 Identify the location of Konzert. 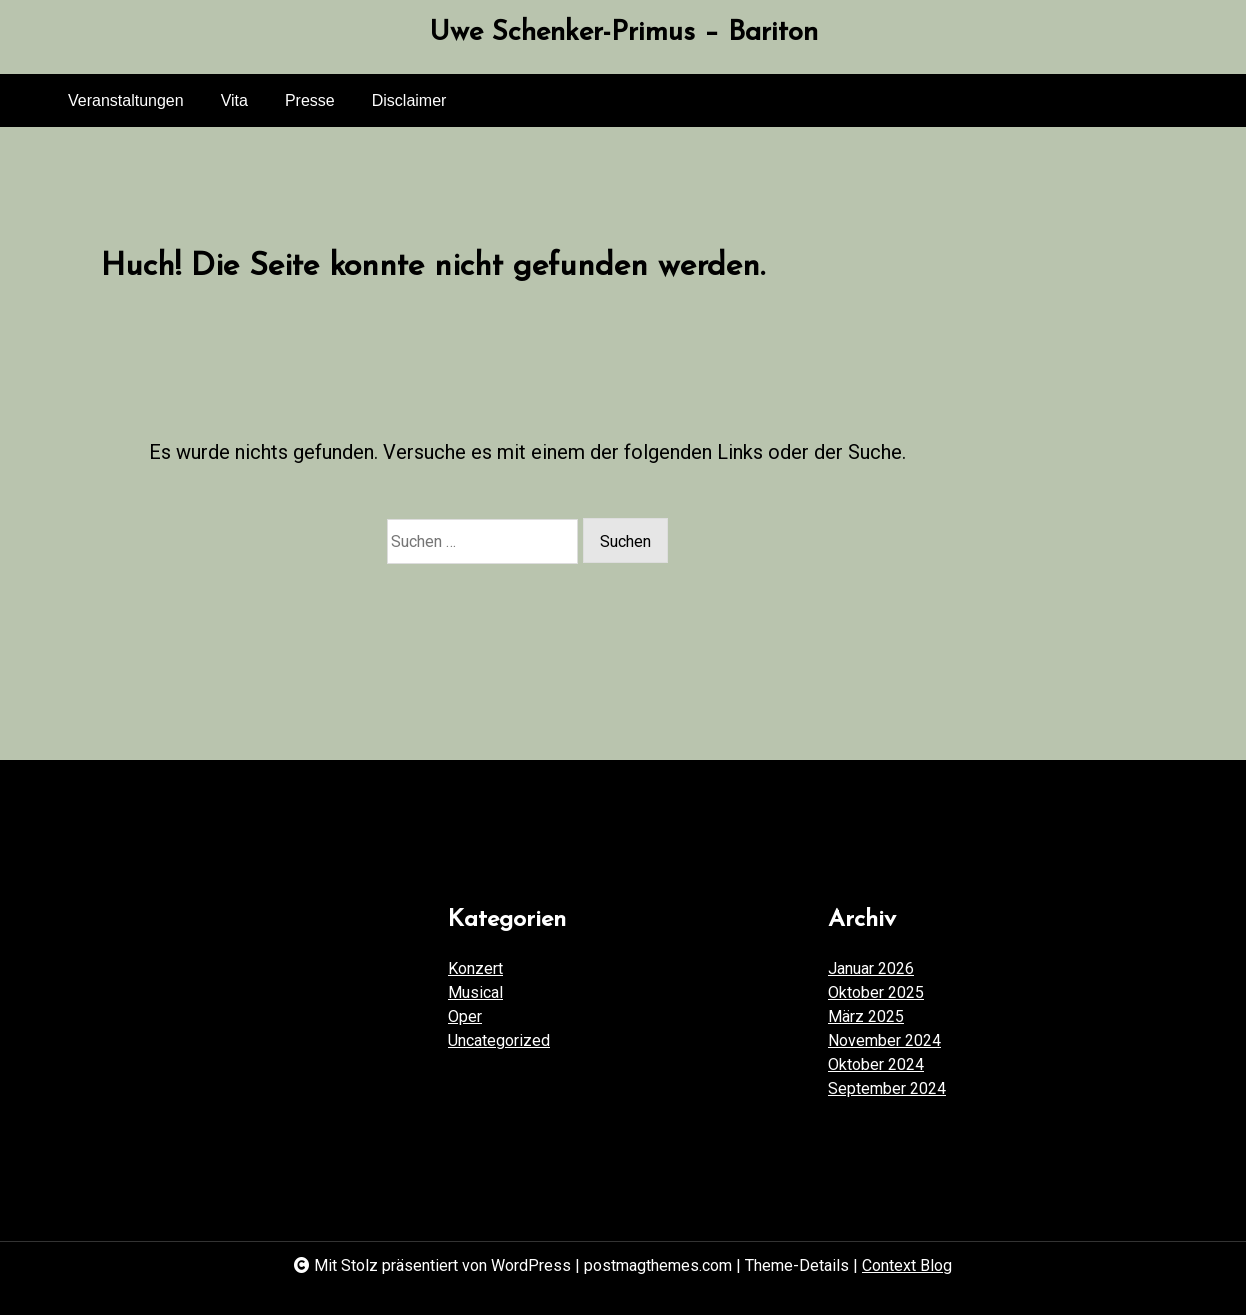
(475, 968).